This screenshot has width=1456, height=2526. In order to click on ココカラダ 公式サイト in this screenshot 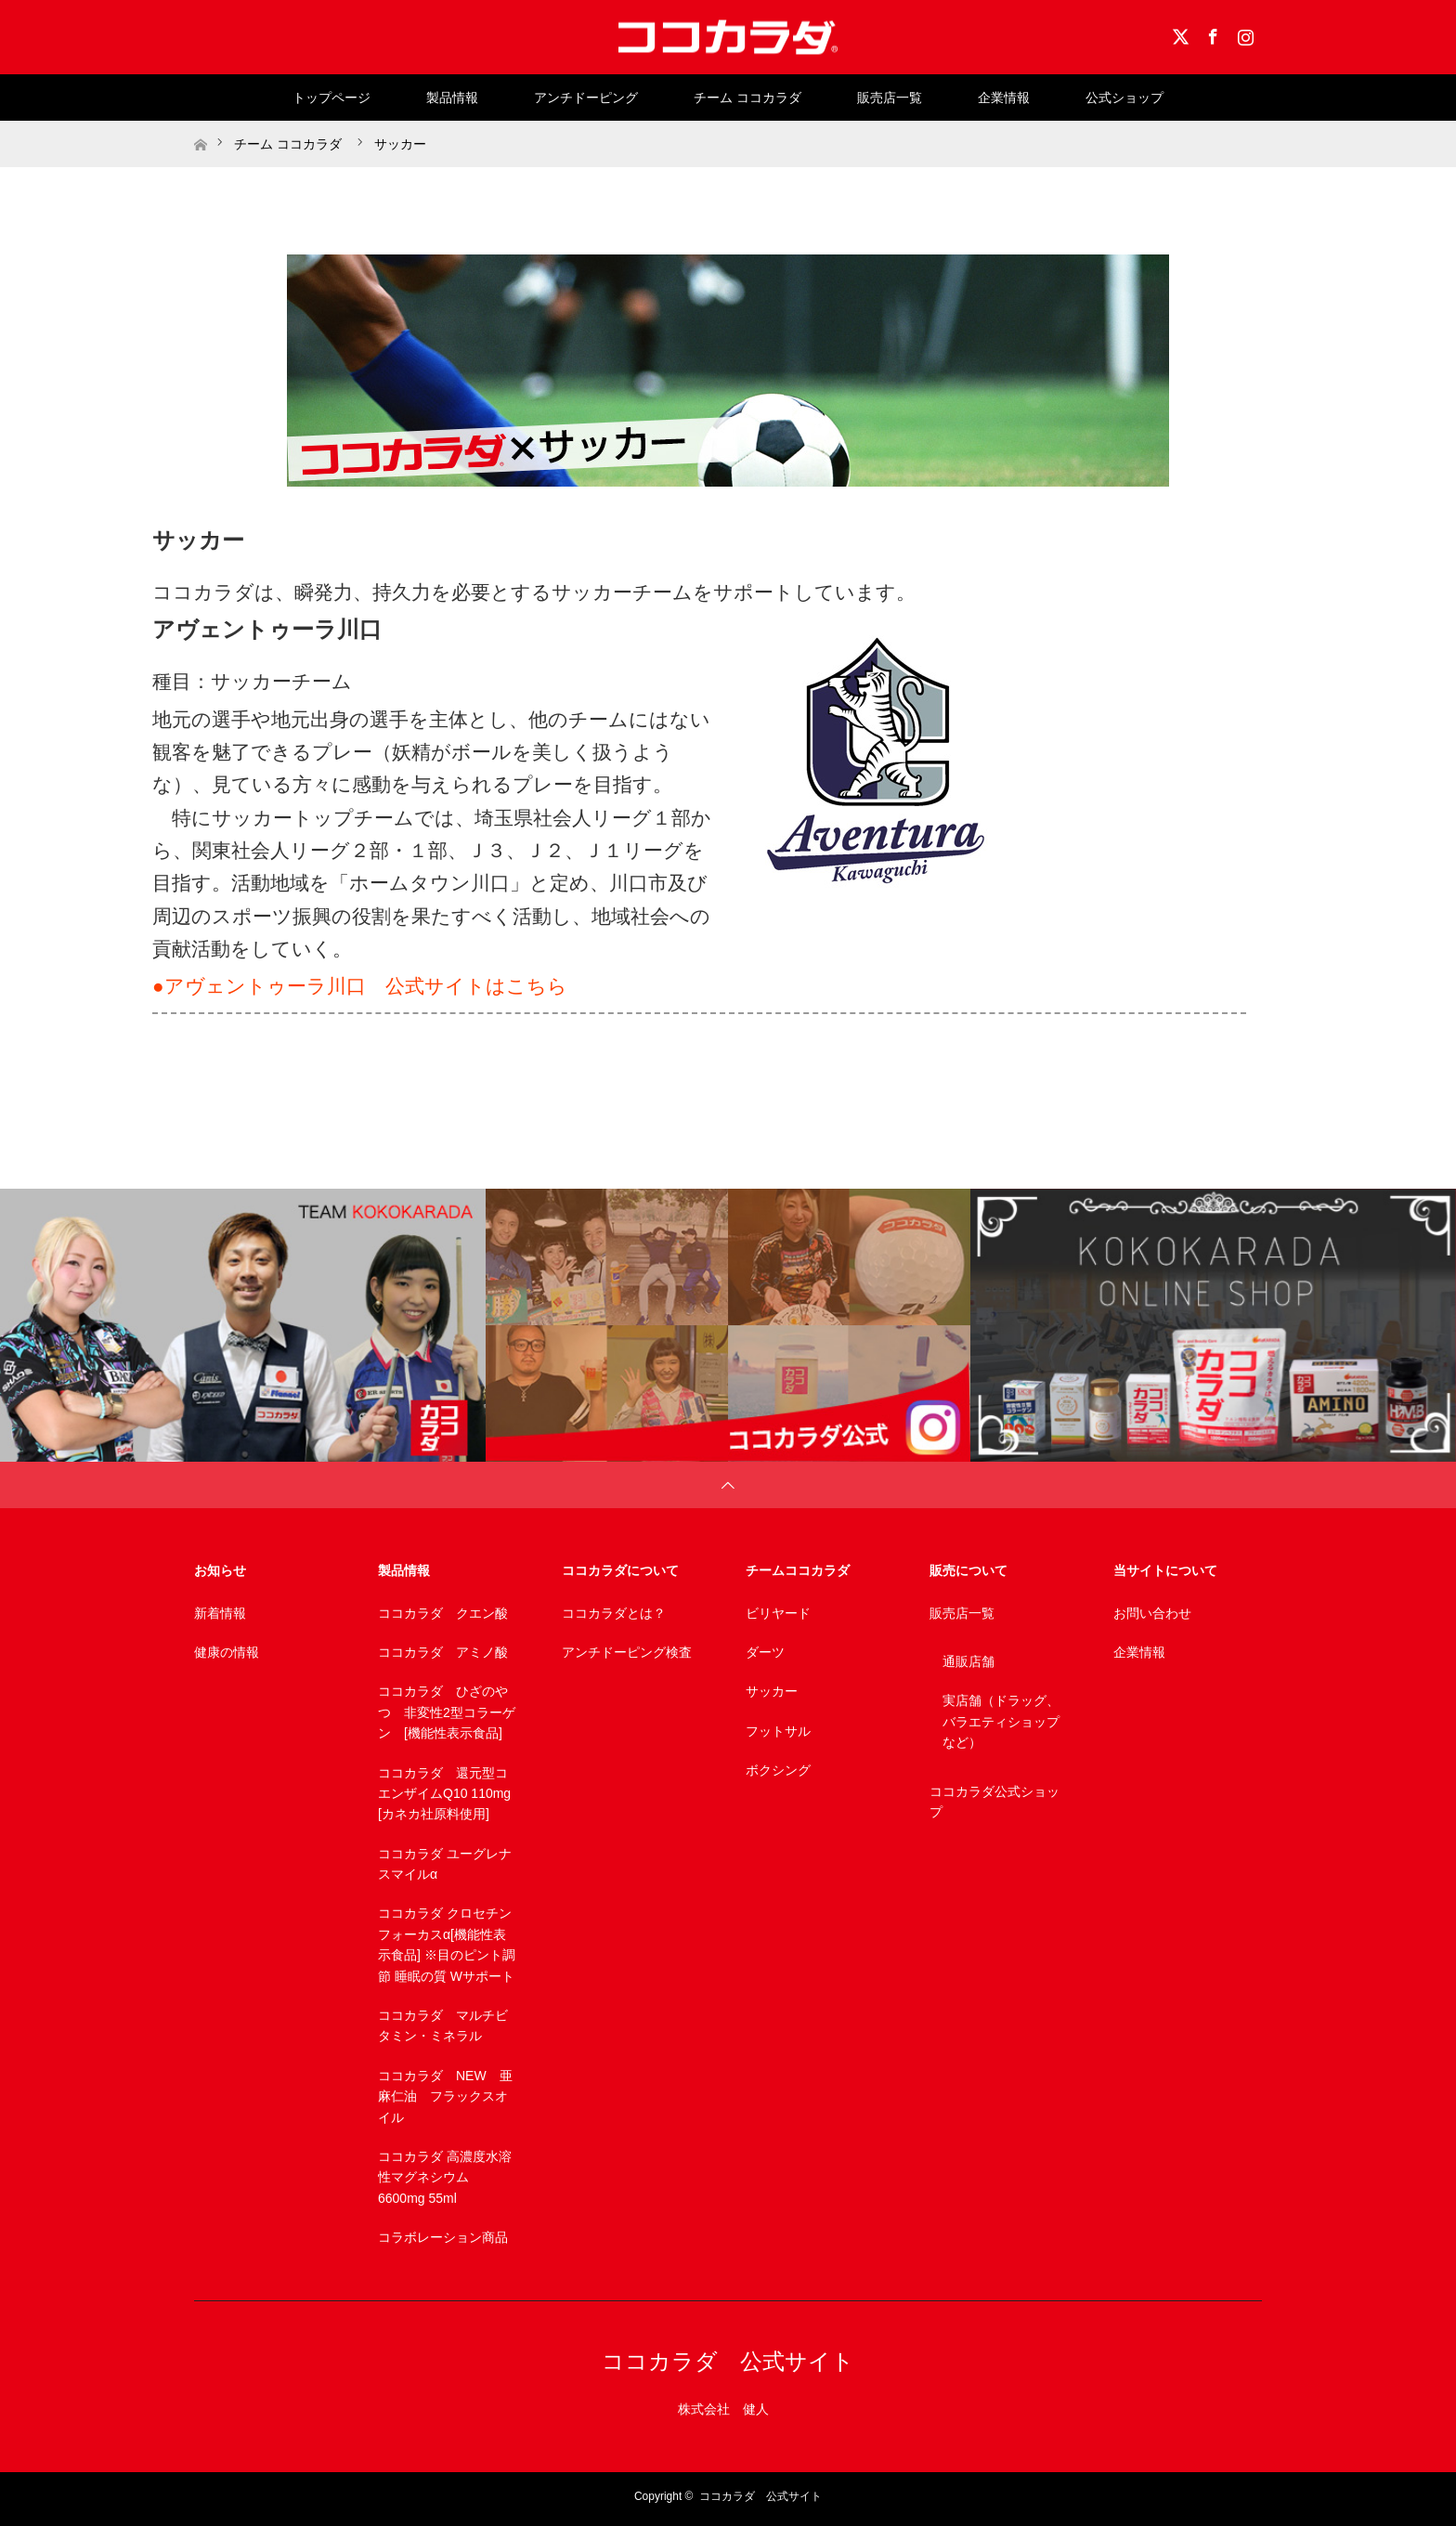, I will do `click(728, 2361)`.